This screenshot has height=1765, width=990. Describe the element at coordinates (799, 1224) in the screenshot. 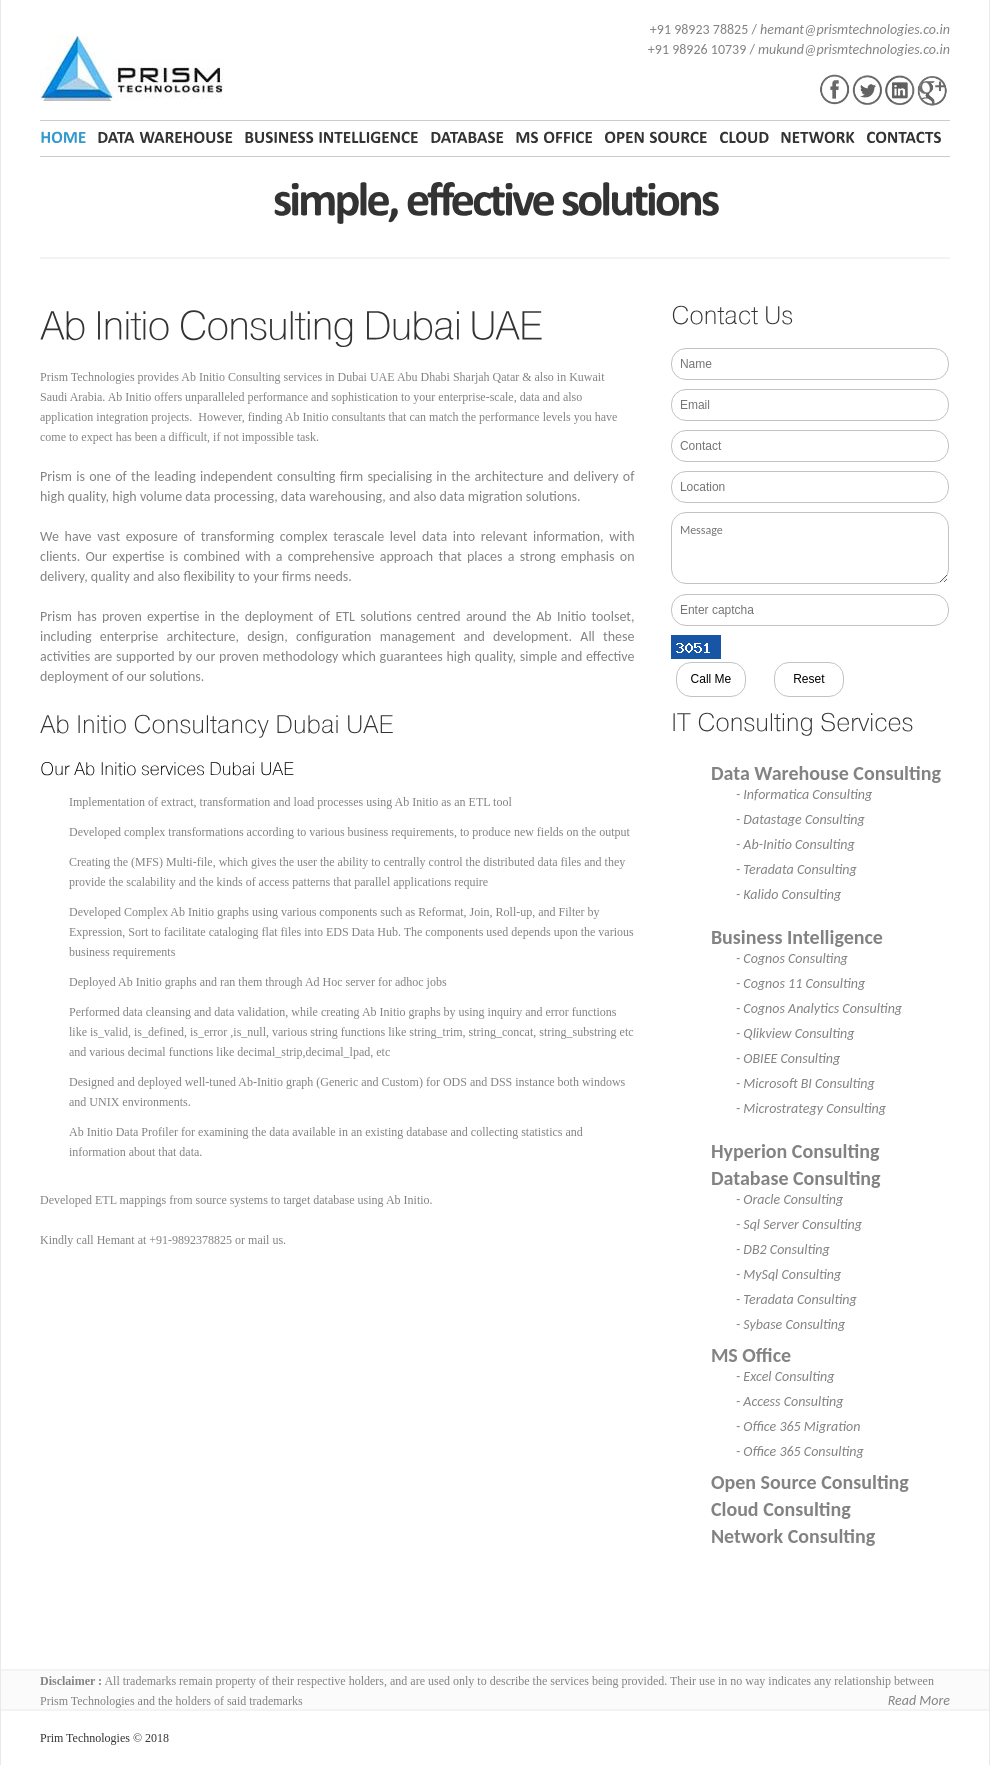

I see `- Sql Server Consulting` at that location.